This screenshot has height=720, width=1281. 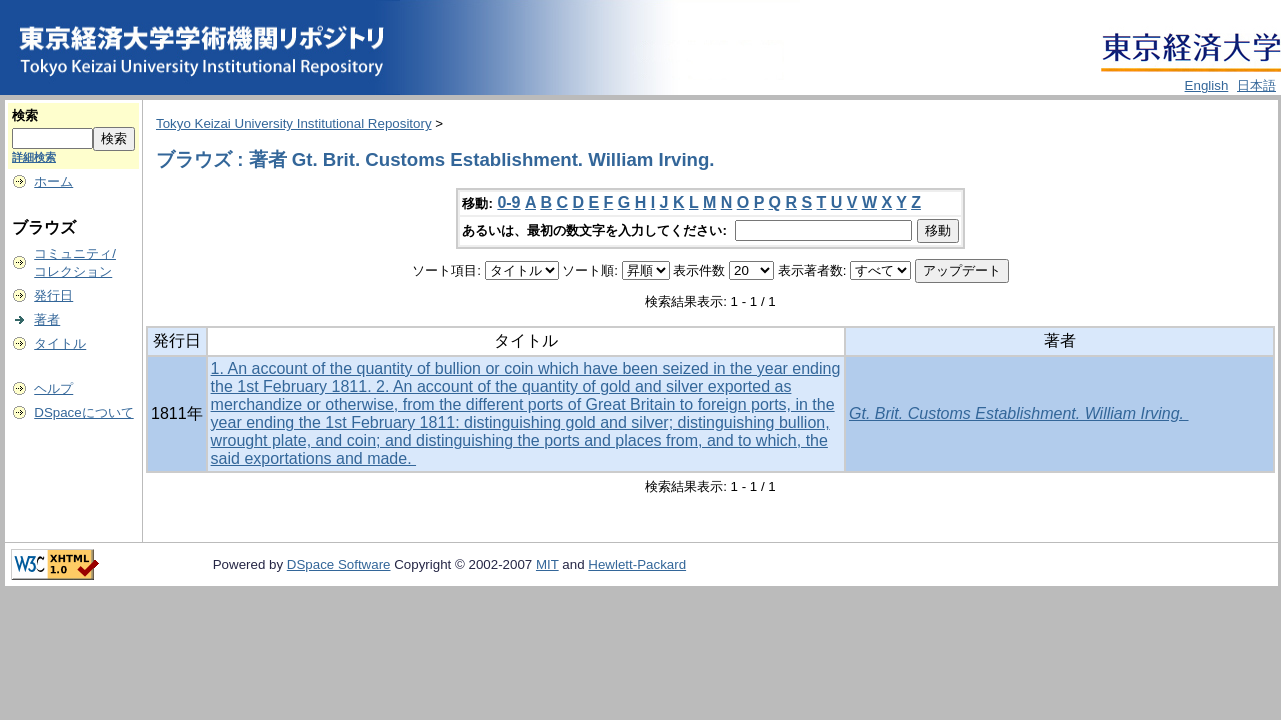 What do you see at coordinates (53, 388) in the screenshot?
I see `ヘルプ` at bounding box center [53, 388].